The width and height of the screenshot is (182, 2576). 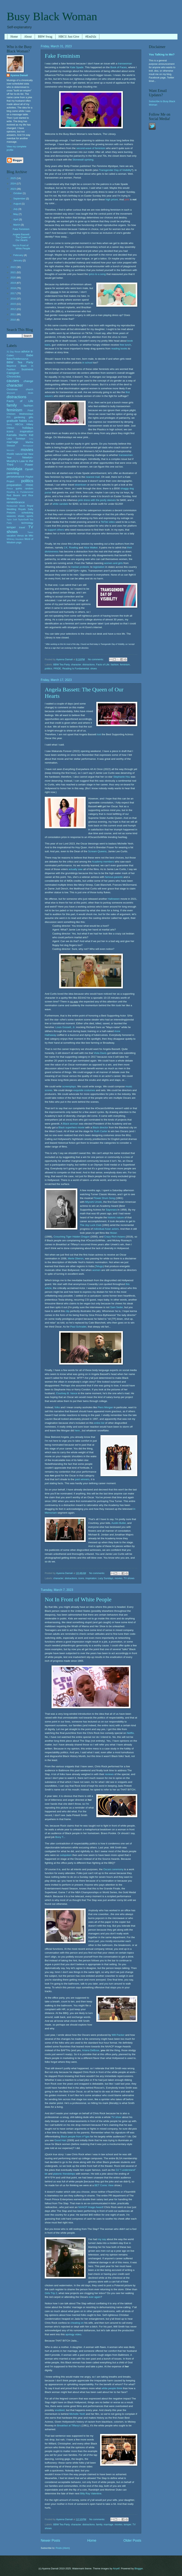 What do you see at coordinates (13, 298) in the screenshot?
I see `2016` at bounding box center [13, 298].